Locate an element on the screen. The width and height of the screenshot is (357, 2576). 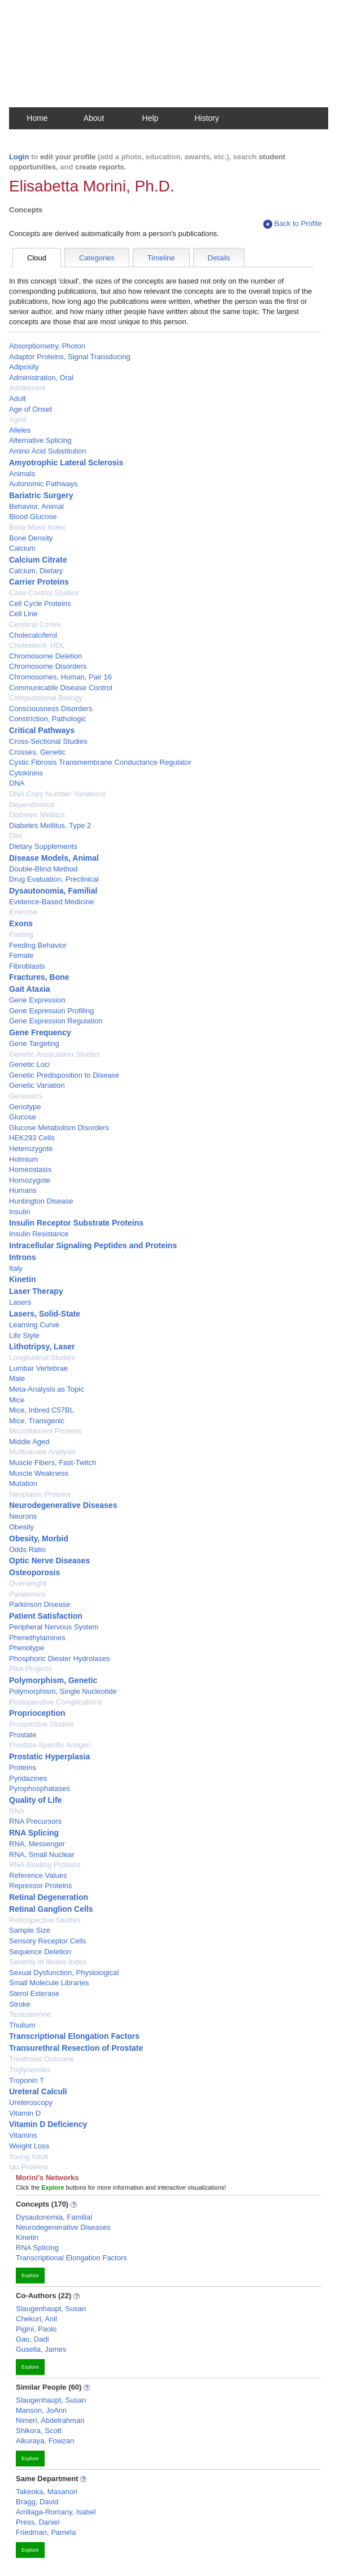
tau Proteins is located at coordinates (28, 2167).